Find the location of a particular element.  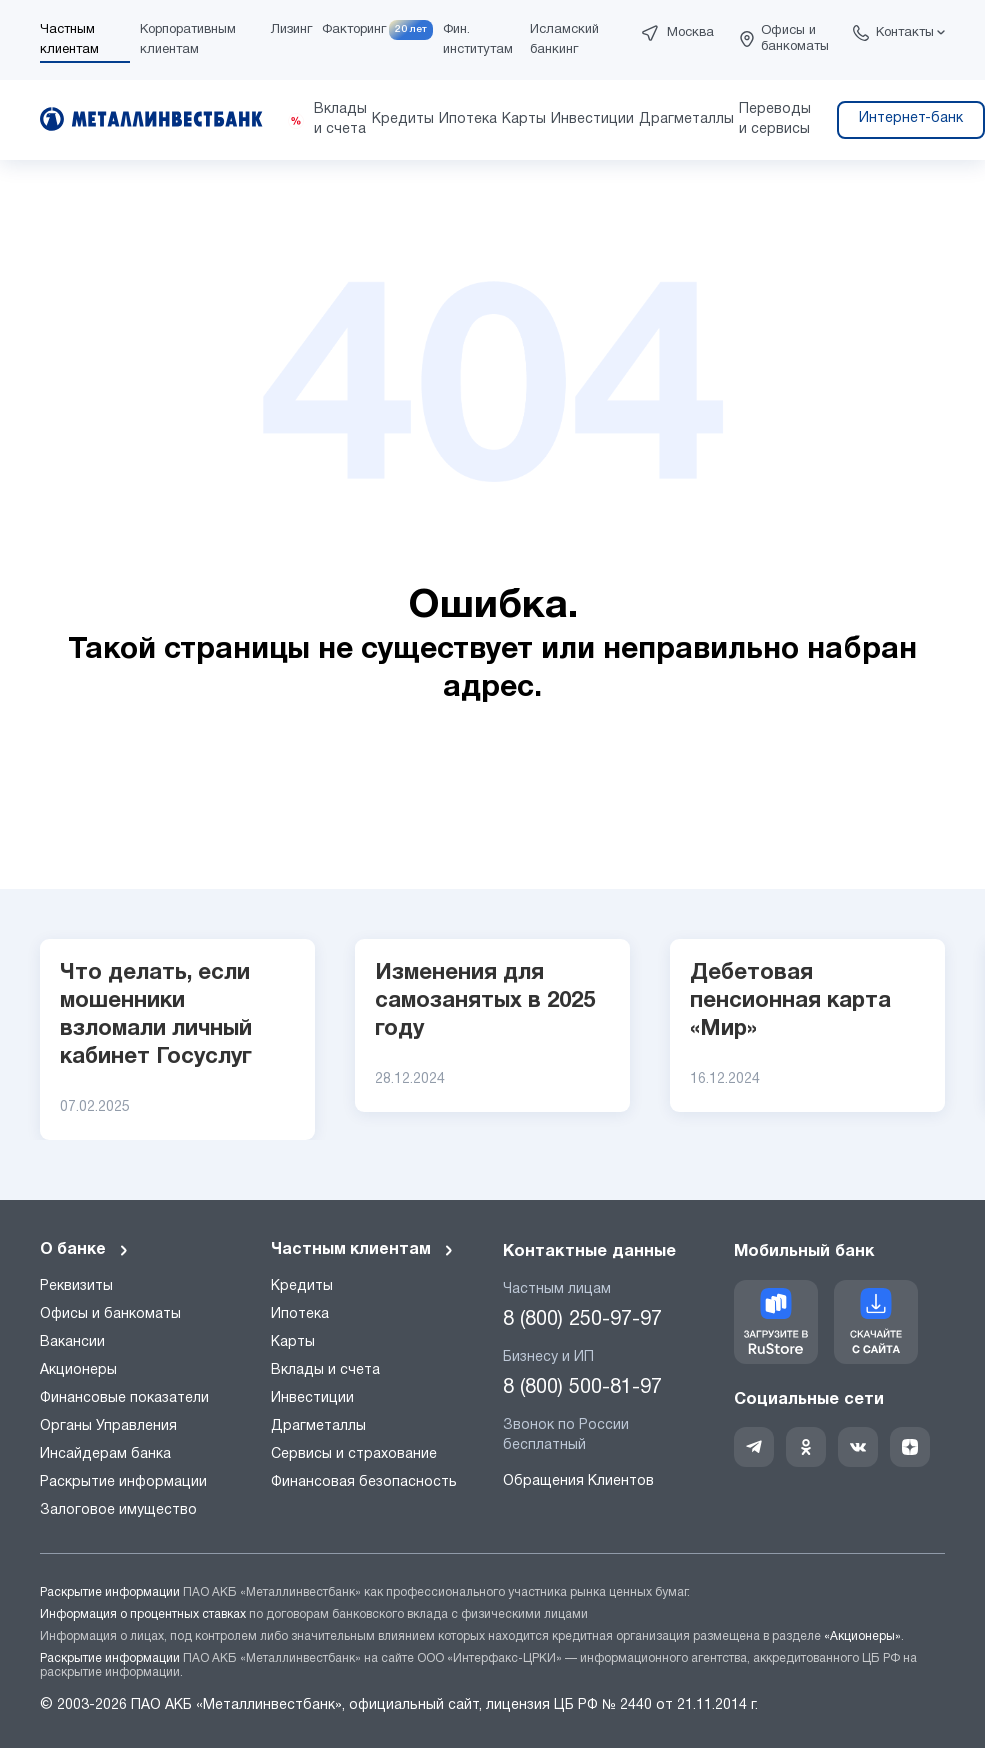

О банке is located at coordinates (85, 1250).